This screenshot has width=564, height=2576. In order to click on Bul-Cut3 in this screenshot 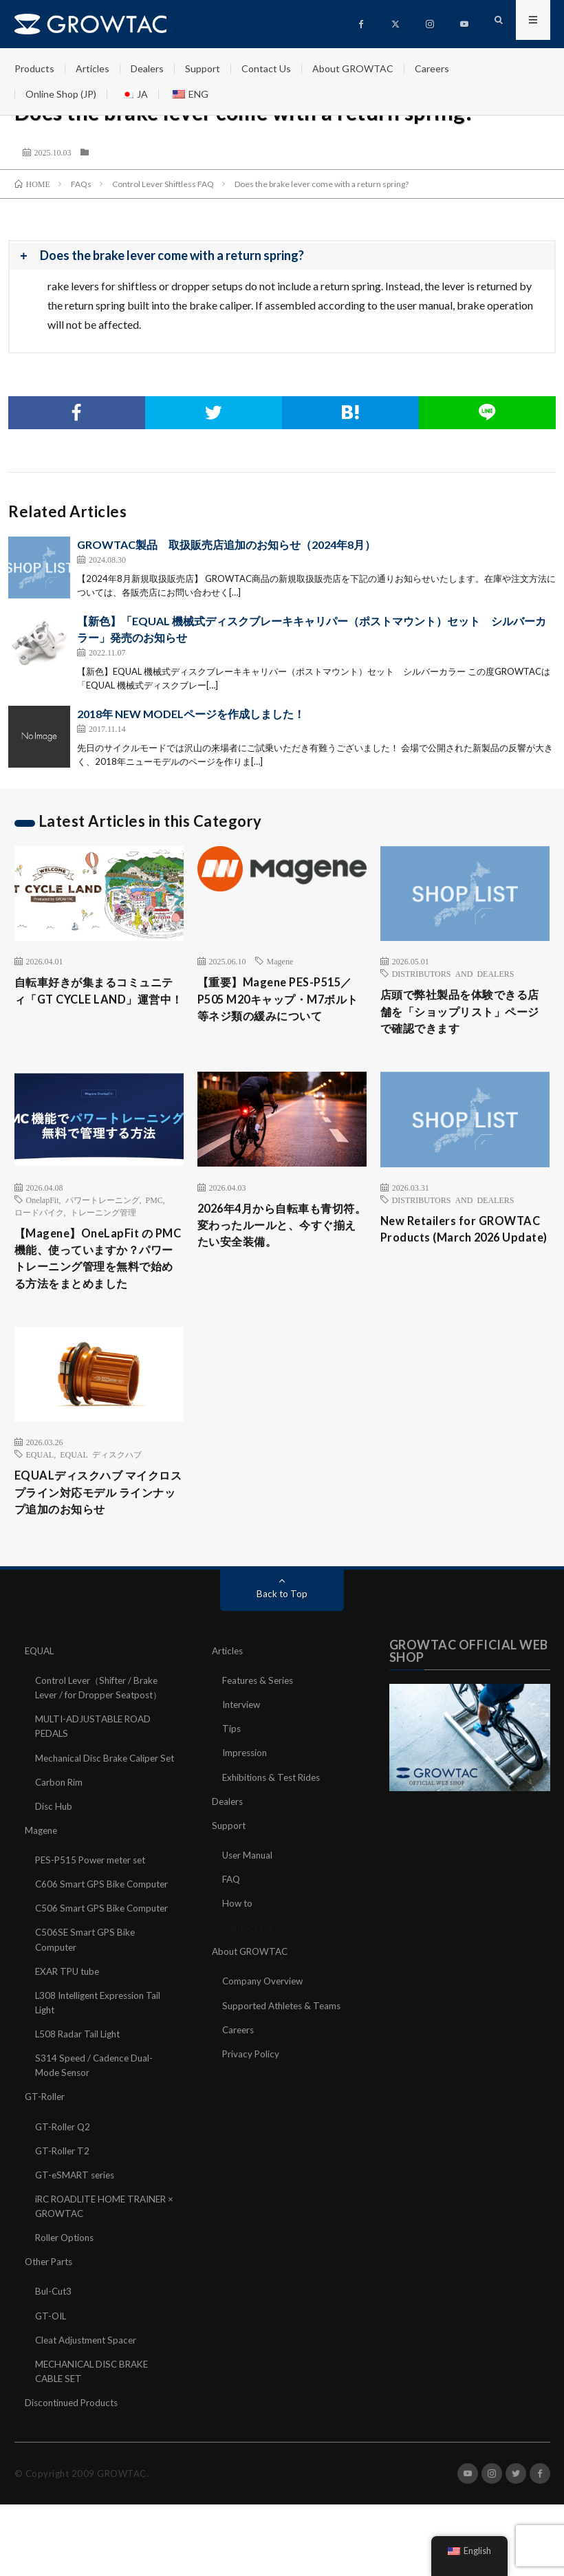, I will do `click(54, 2338)`.